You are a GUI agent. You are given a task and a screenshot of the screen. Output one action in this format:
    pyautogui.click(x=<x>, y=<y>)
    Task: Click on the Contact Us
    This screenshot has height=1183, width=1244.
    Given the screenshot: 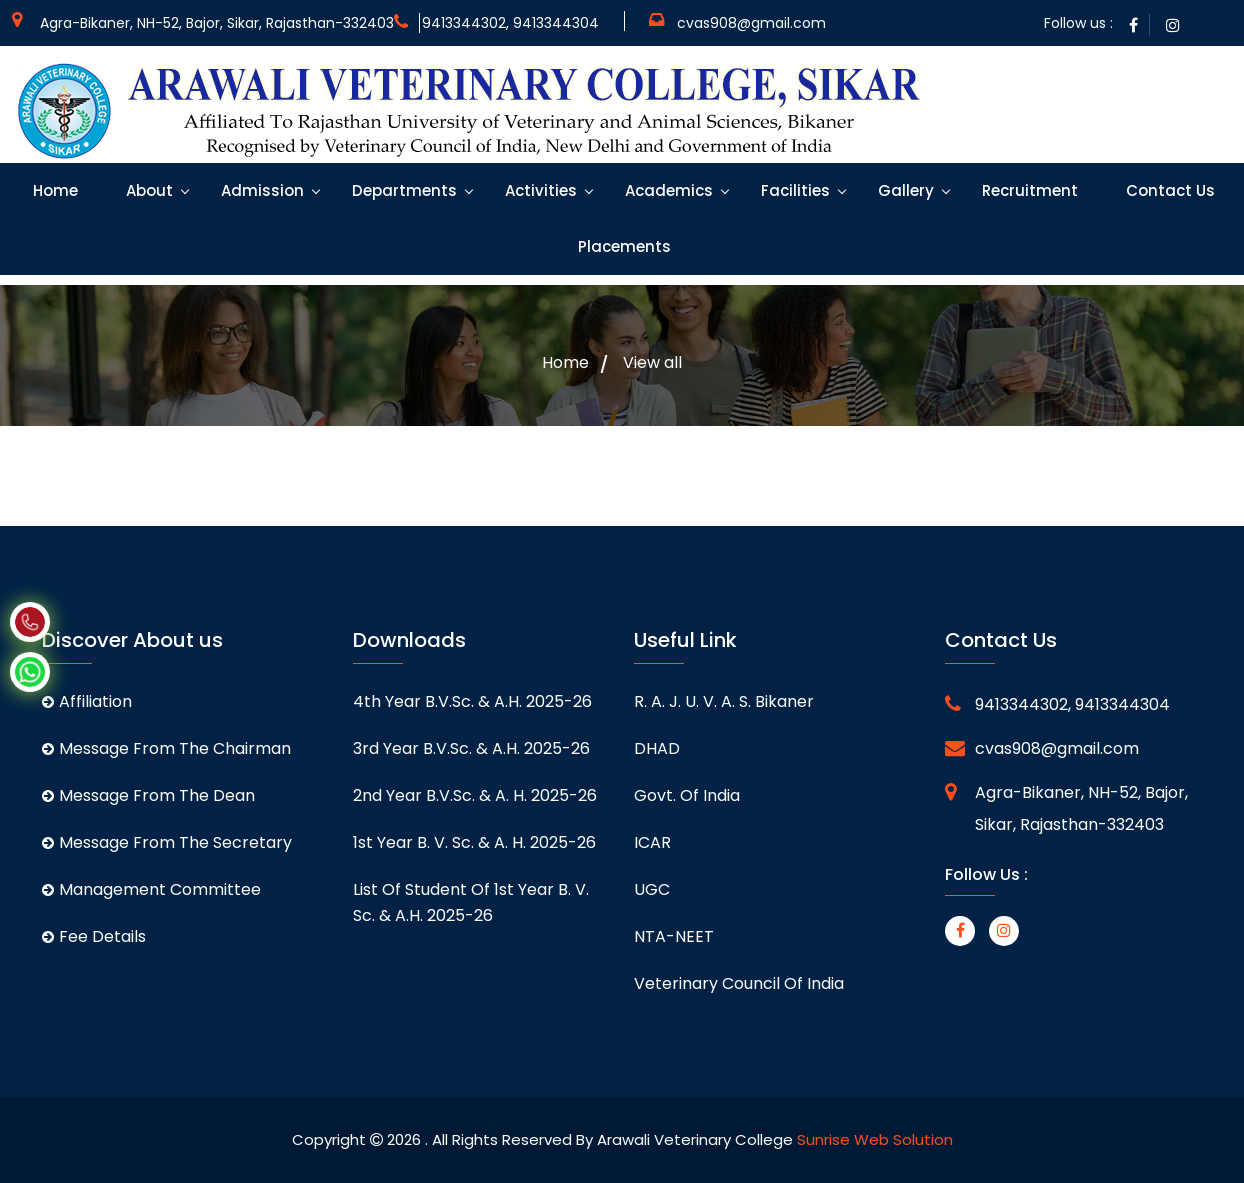 What is the action you would take?
    pyautogui.click(x=1168, y=190)
    